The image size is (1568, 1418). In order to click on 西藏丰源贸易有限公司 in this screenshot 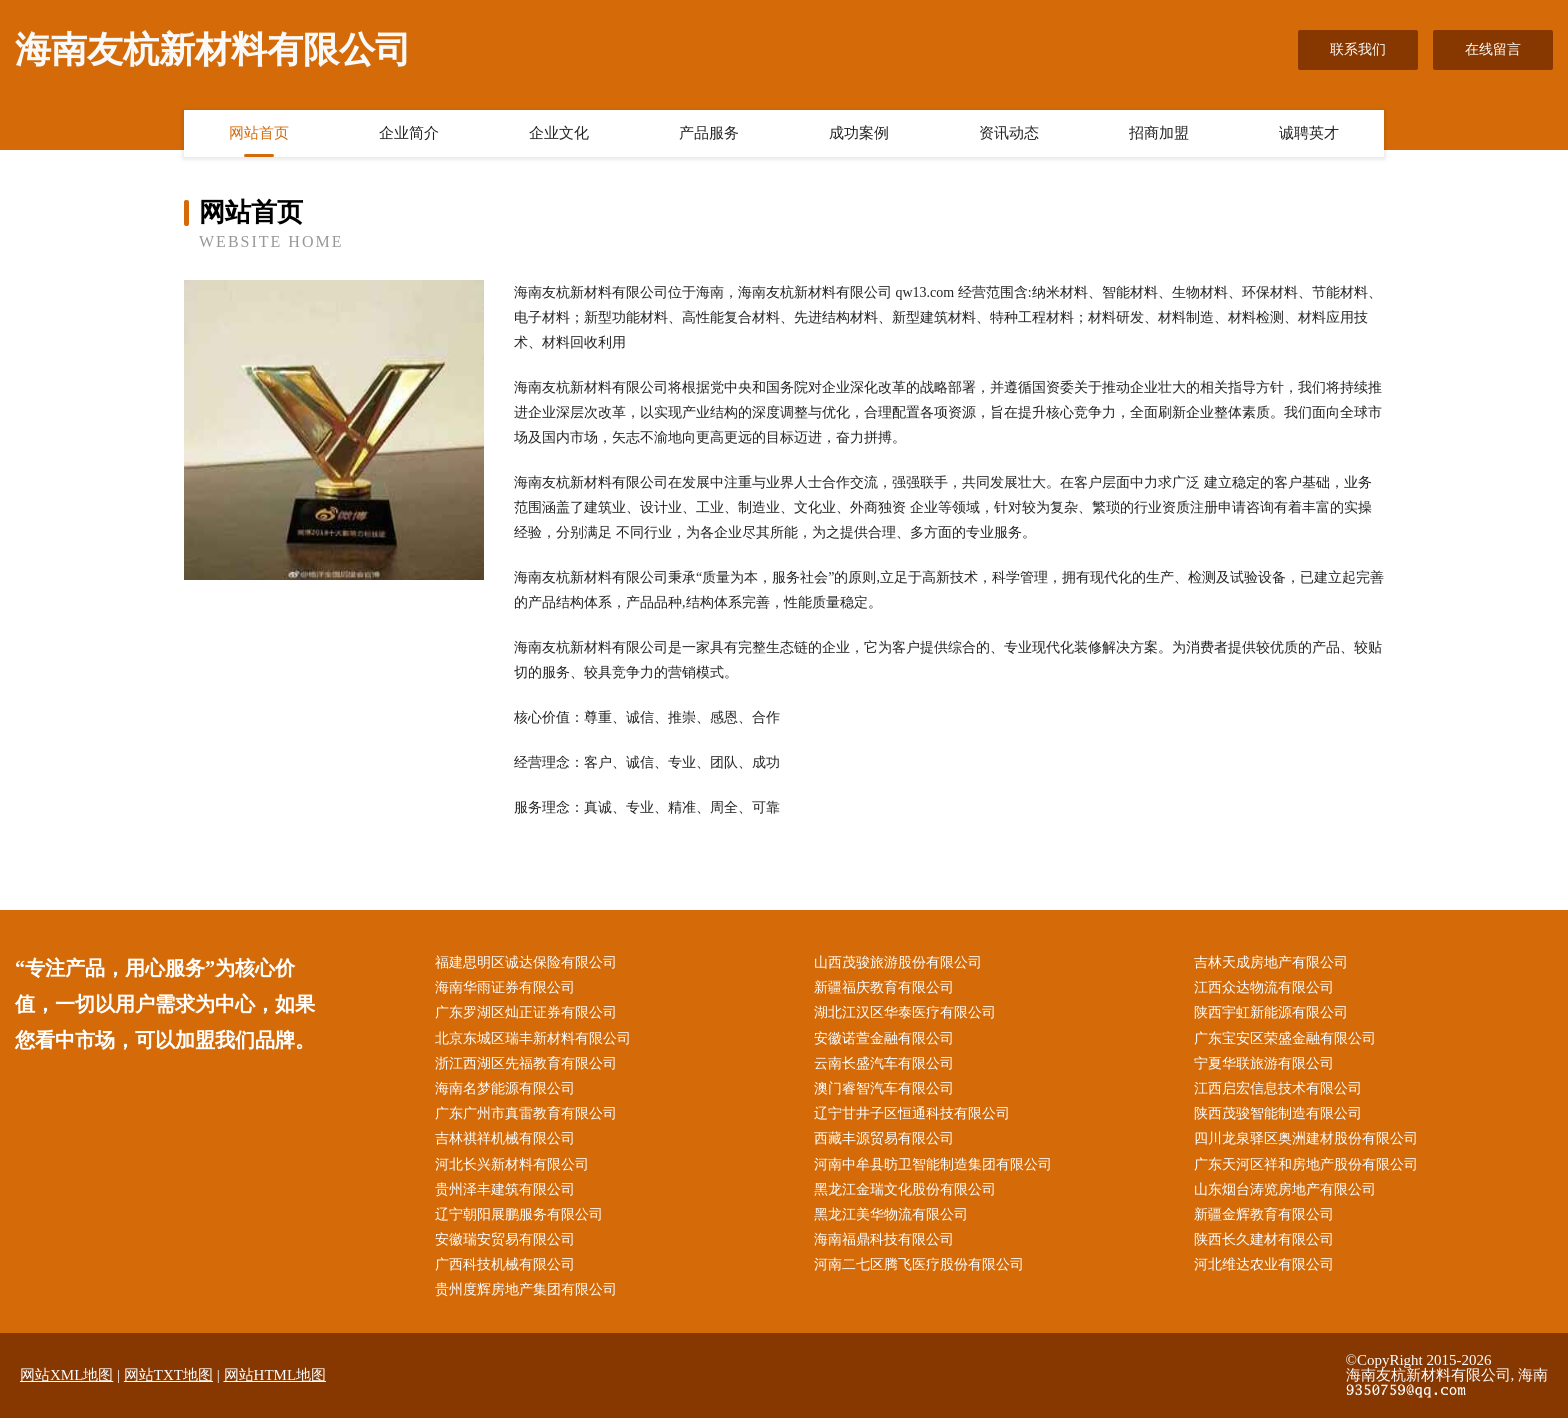, I will do `click(884, 1138)`.